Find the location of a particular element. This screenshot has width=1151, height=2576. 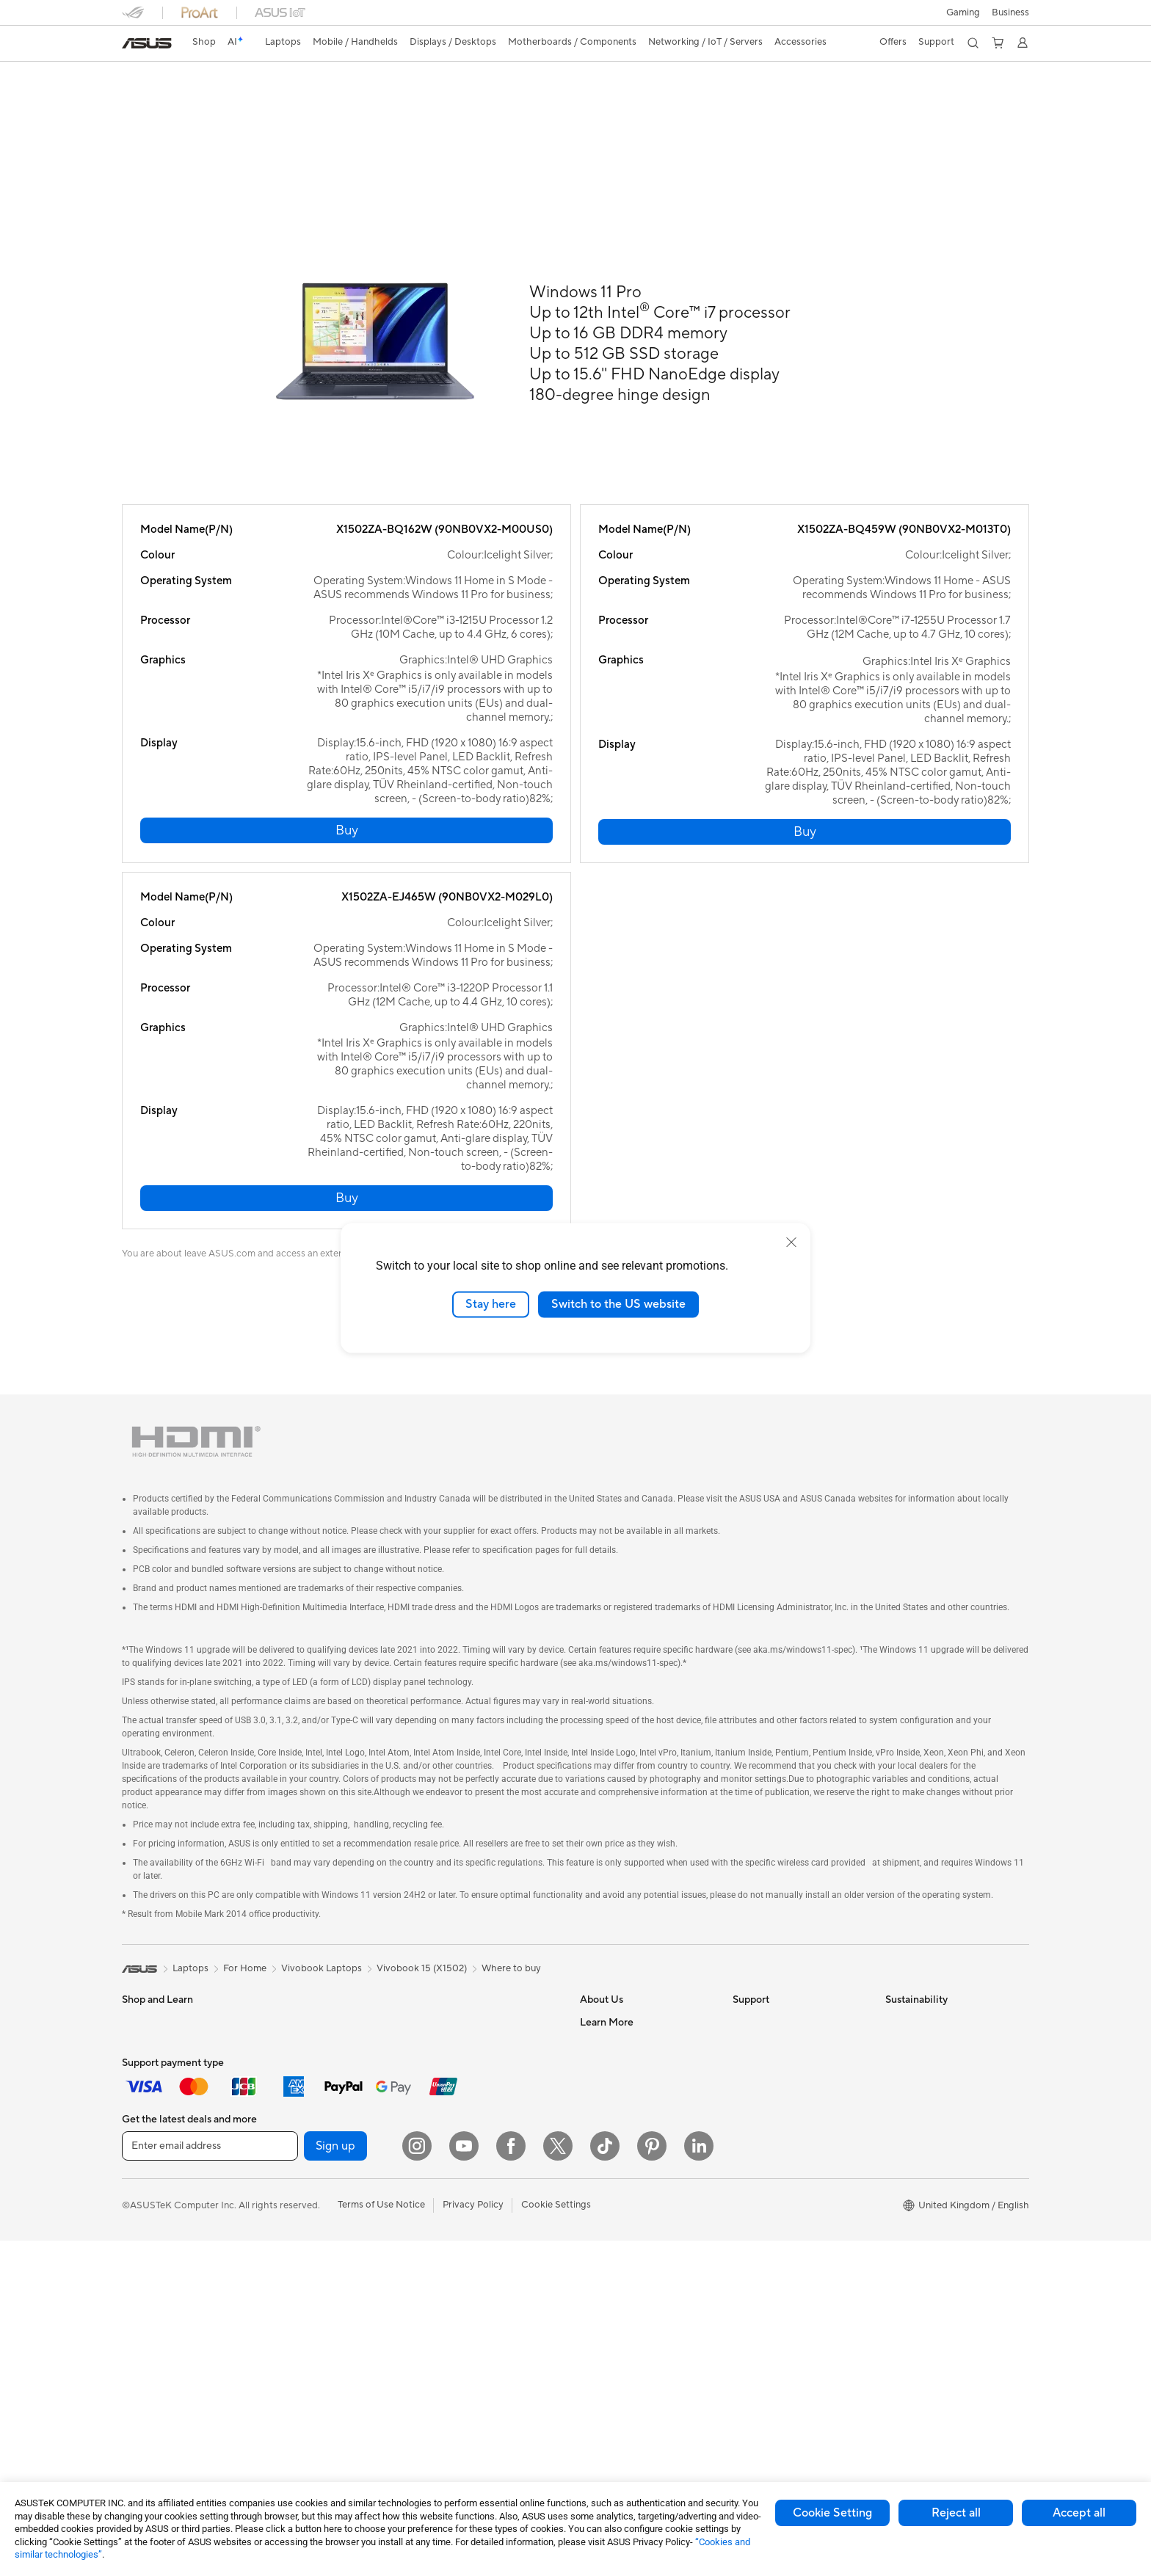

Contact Us is located at coordinates (605, 2052).